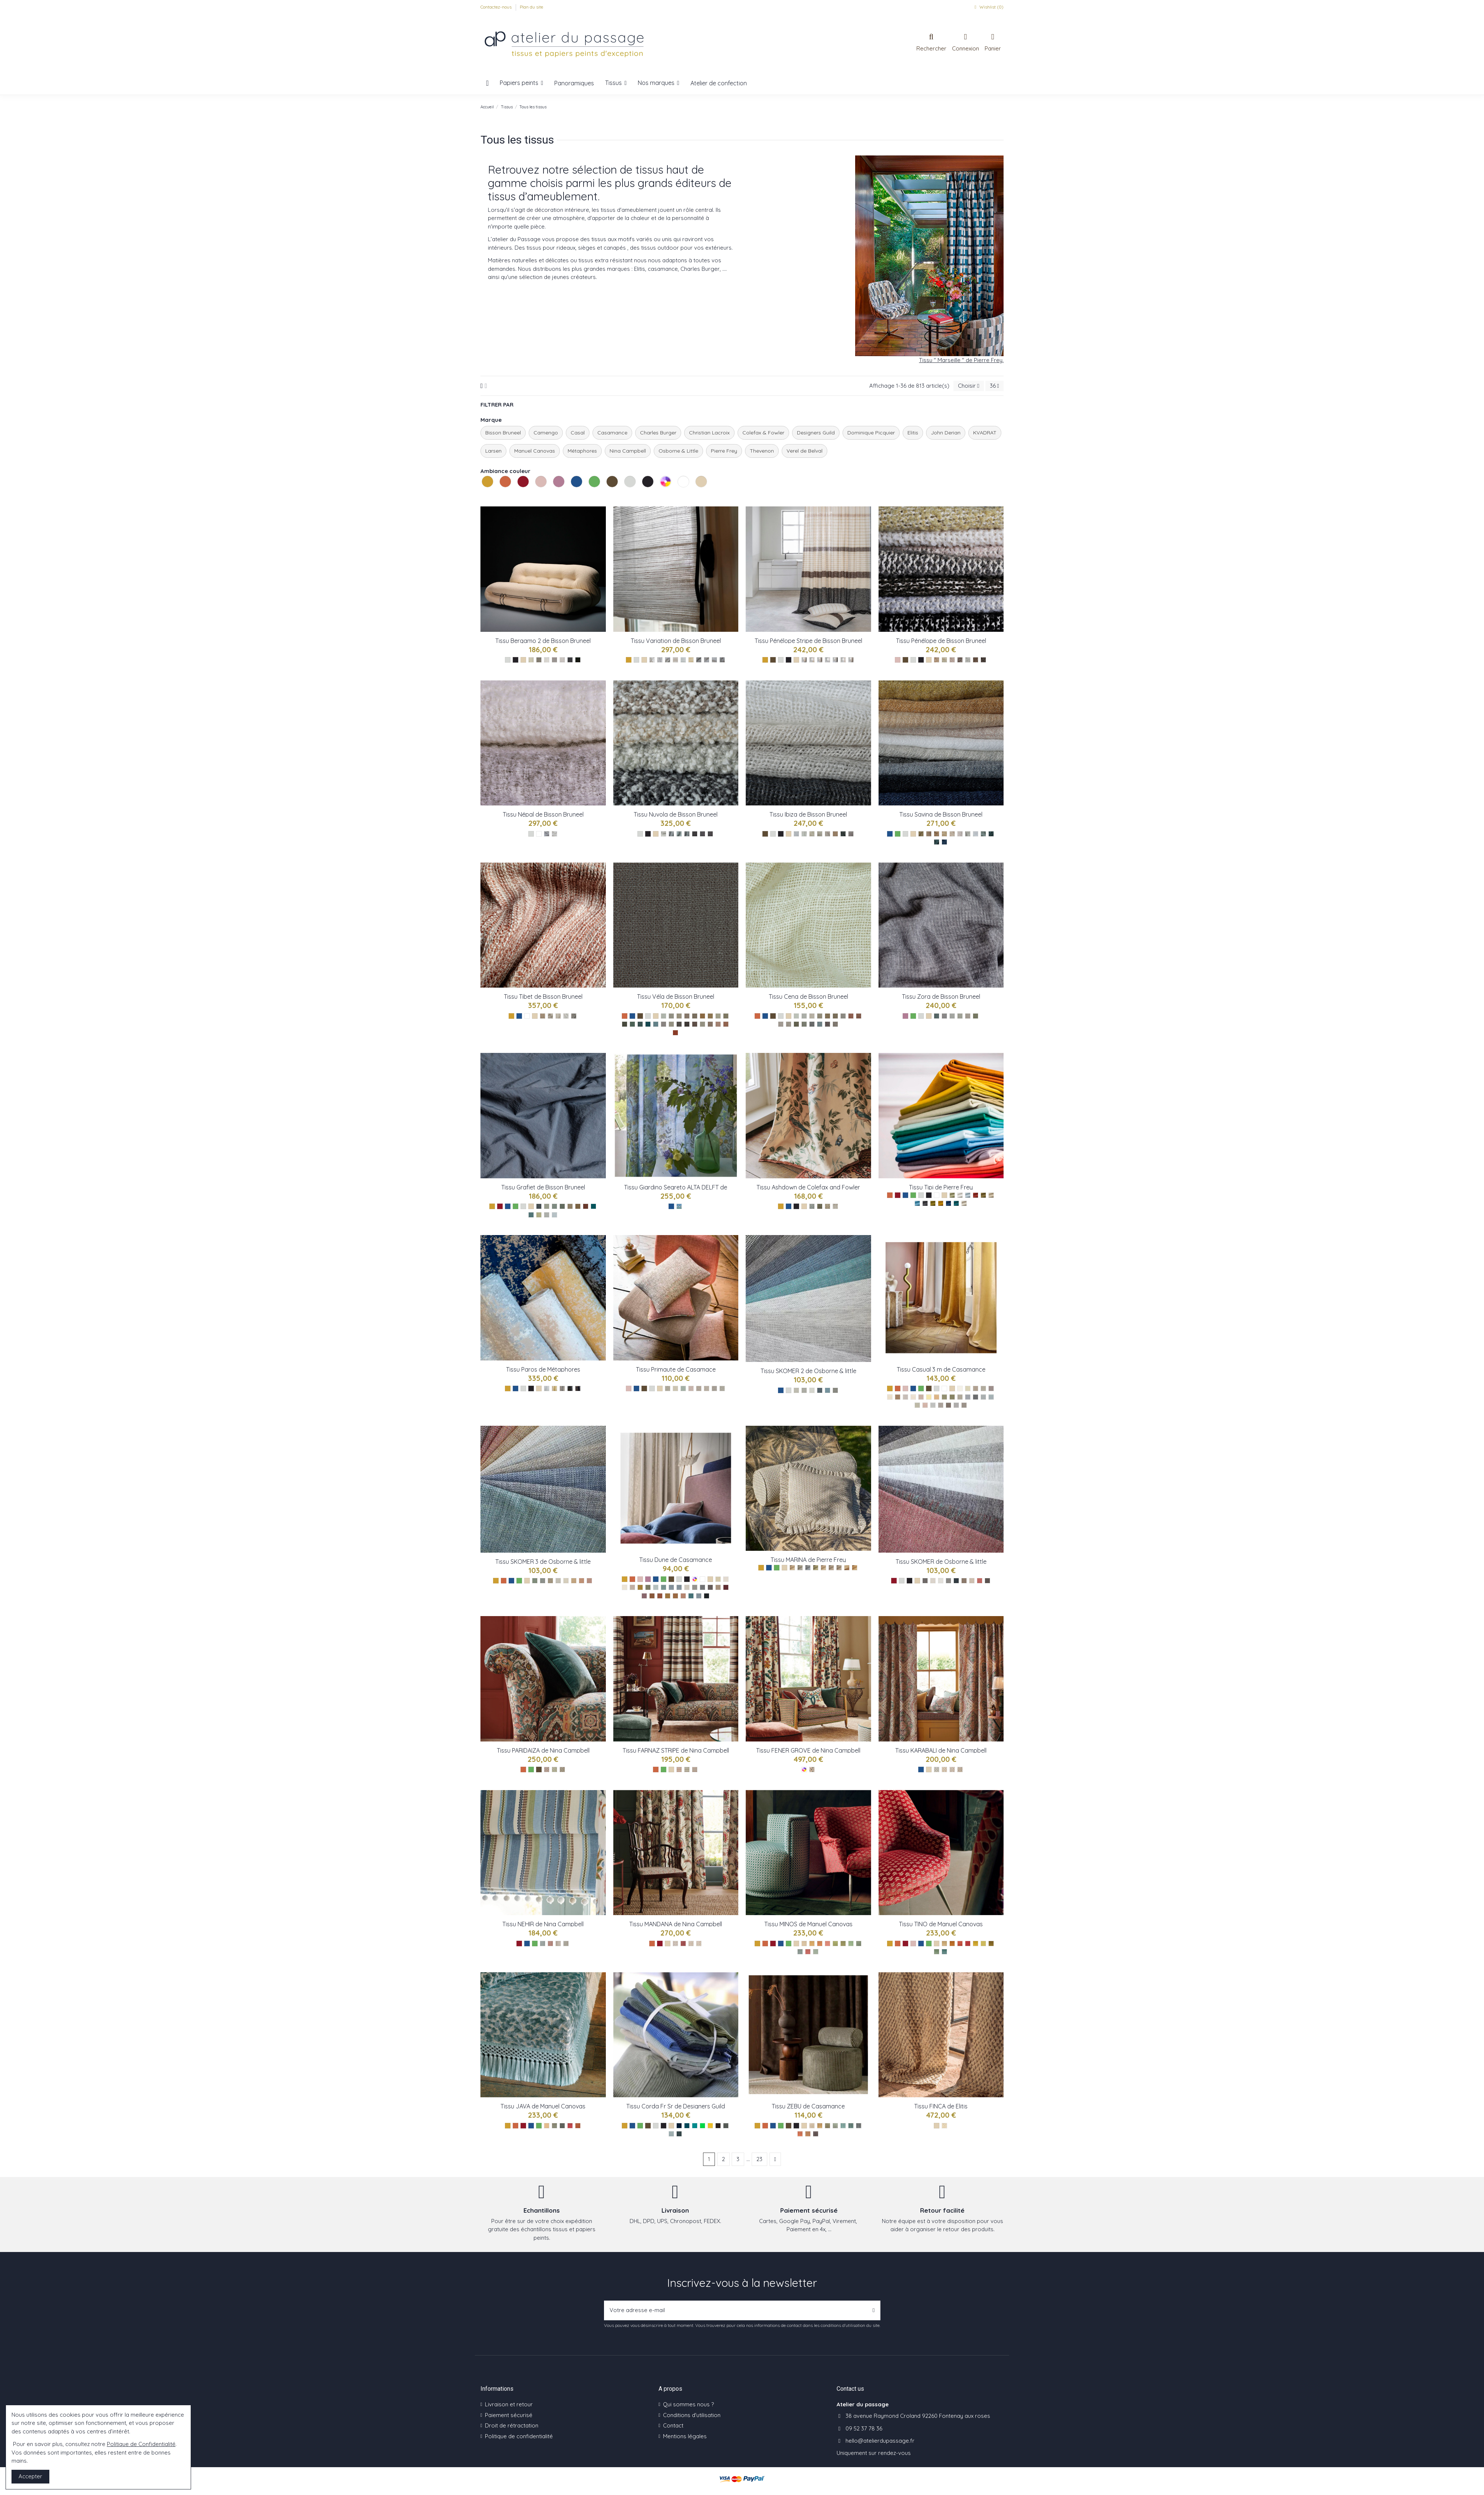  Describe the element at coordinates (656, 1587) in the screenshot. I see `[Vert de gris ref : 48622340]` at that location.